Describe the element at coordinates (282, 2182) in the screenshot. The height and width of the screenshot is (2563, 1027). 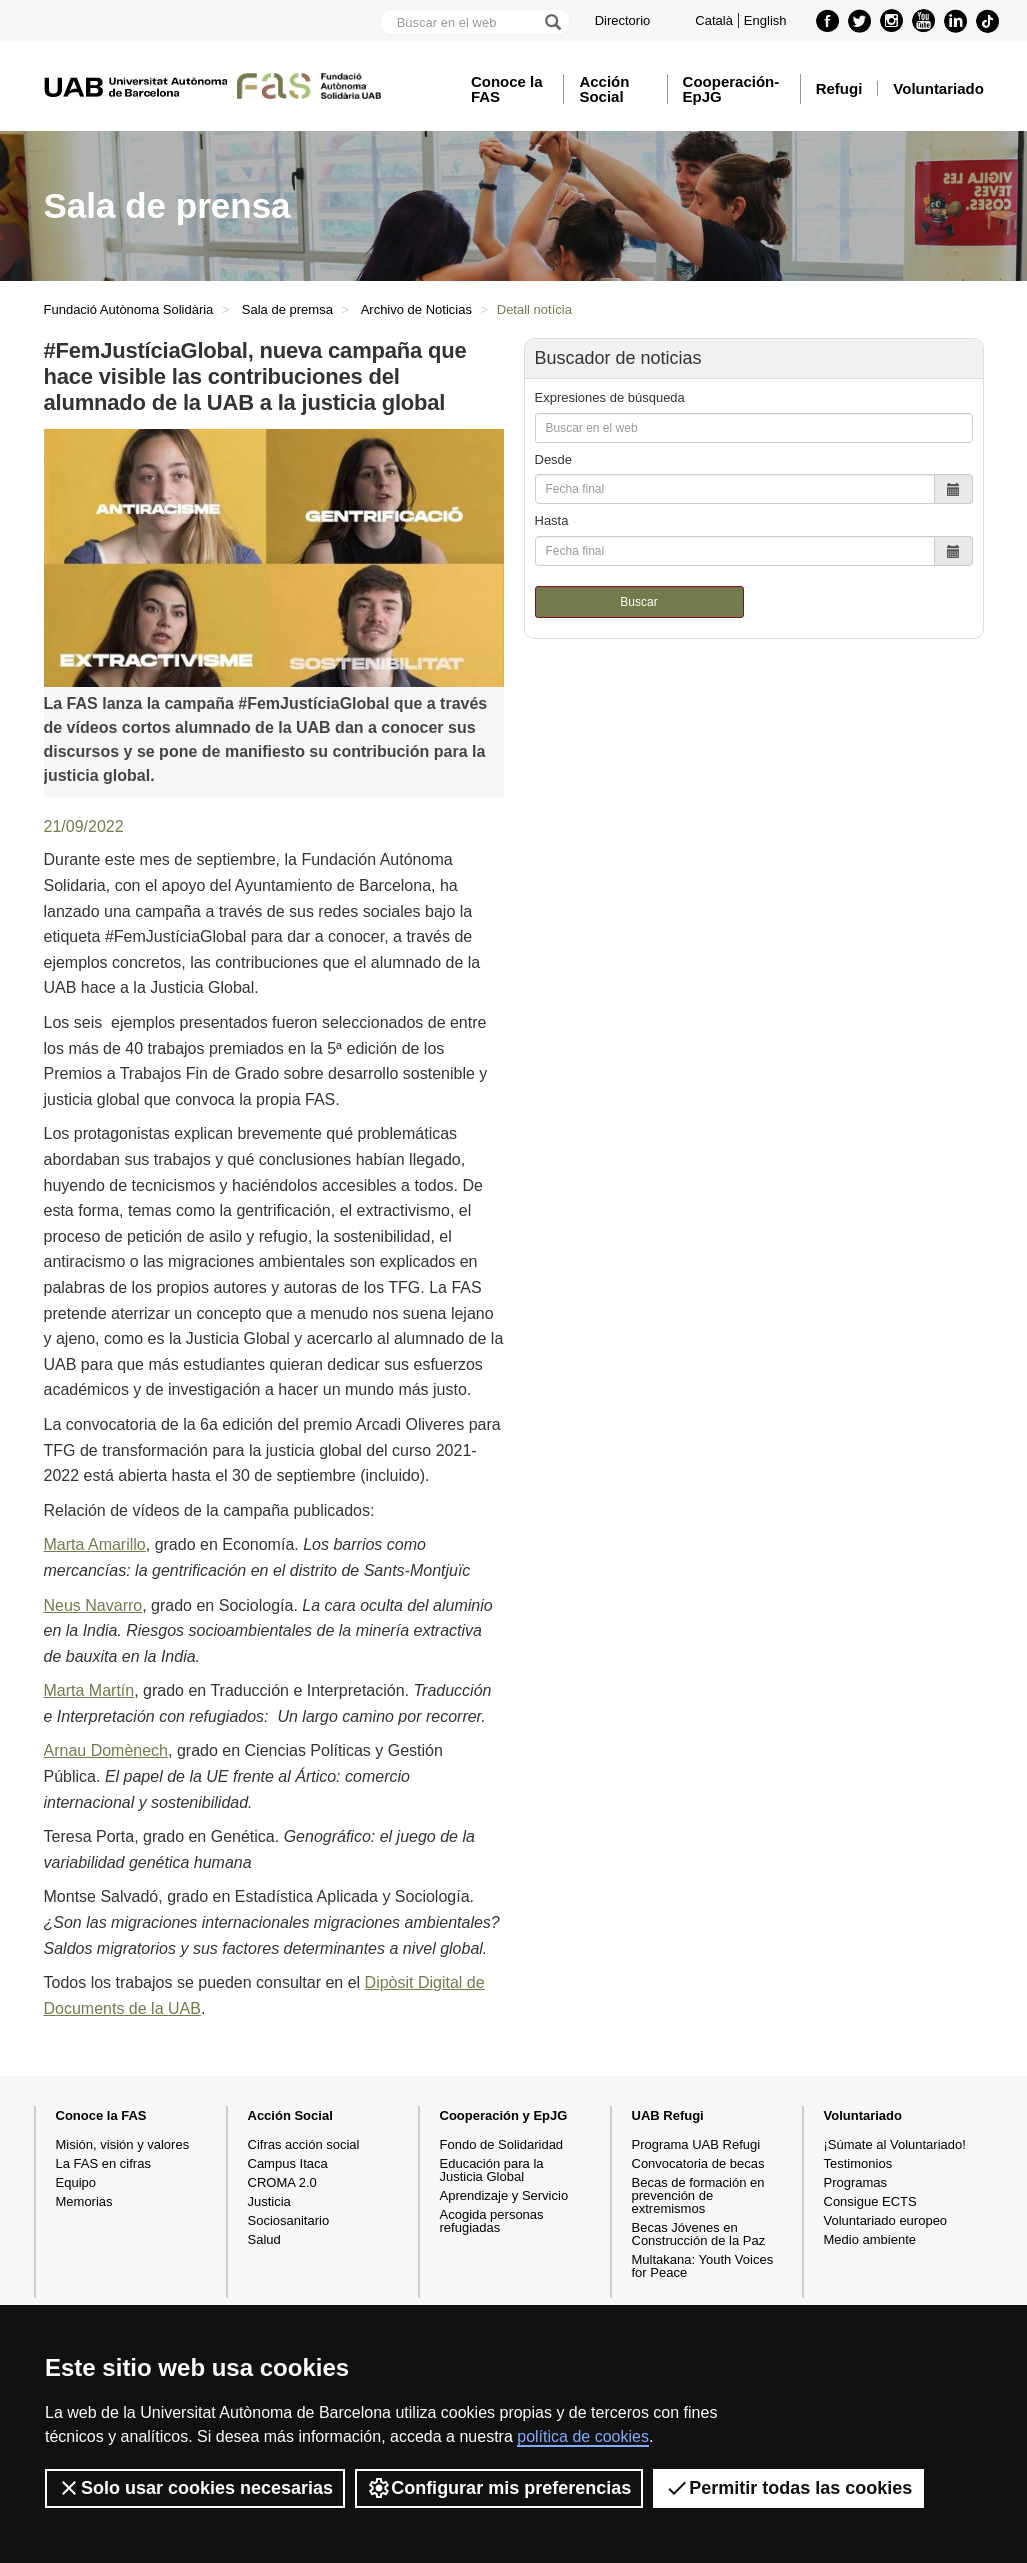
I see `CROMA 2.0` at that location.